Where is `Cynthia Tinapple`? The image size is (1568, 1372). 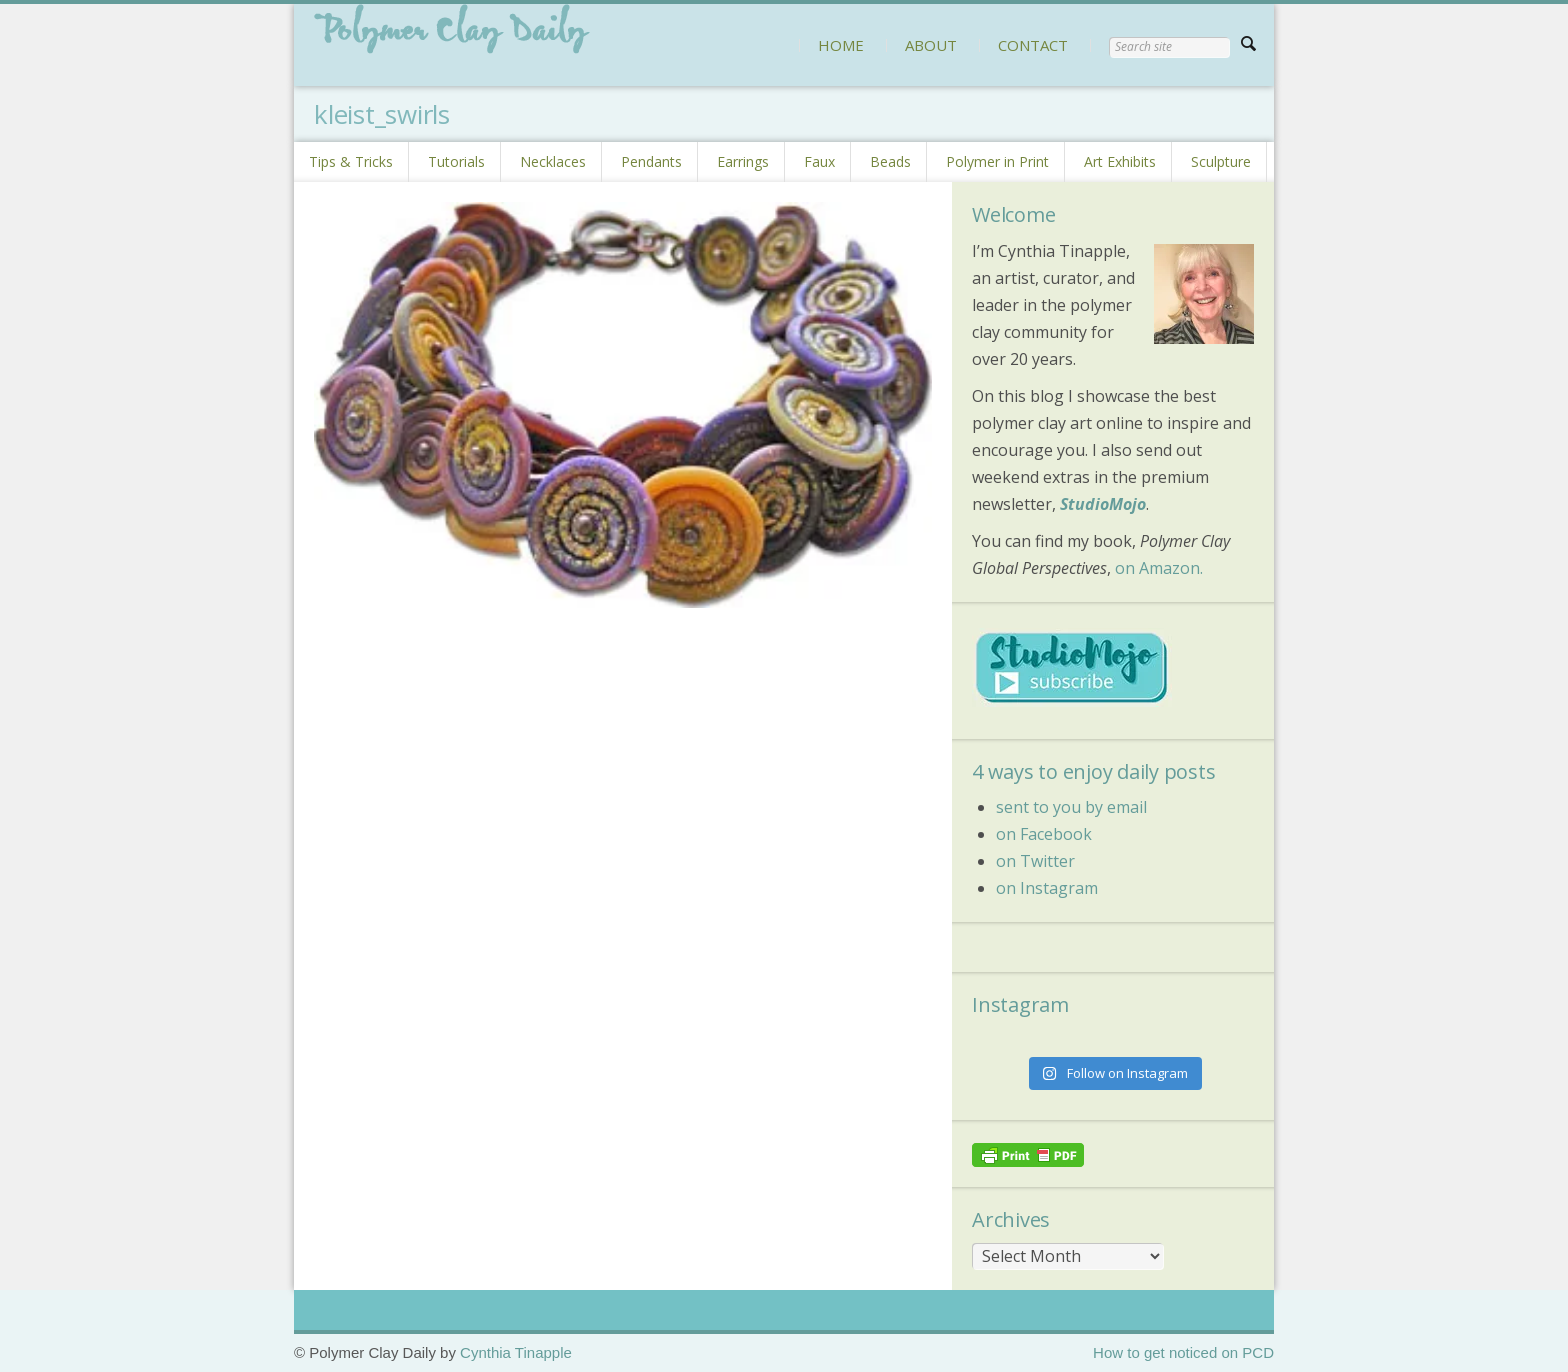
Cynthia Tinapple is located at coordinates (516, 1352).